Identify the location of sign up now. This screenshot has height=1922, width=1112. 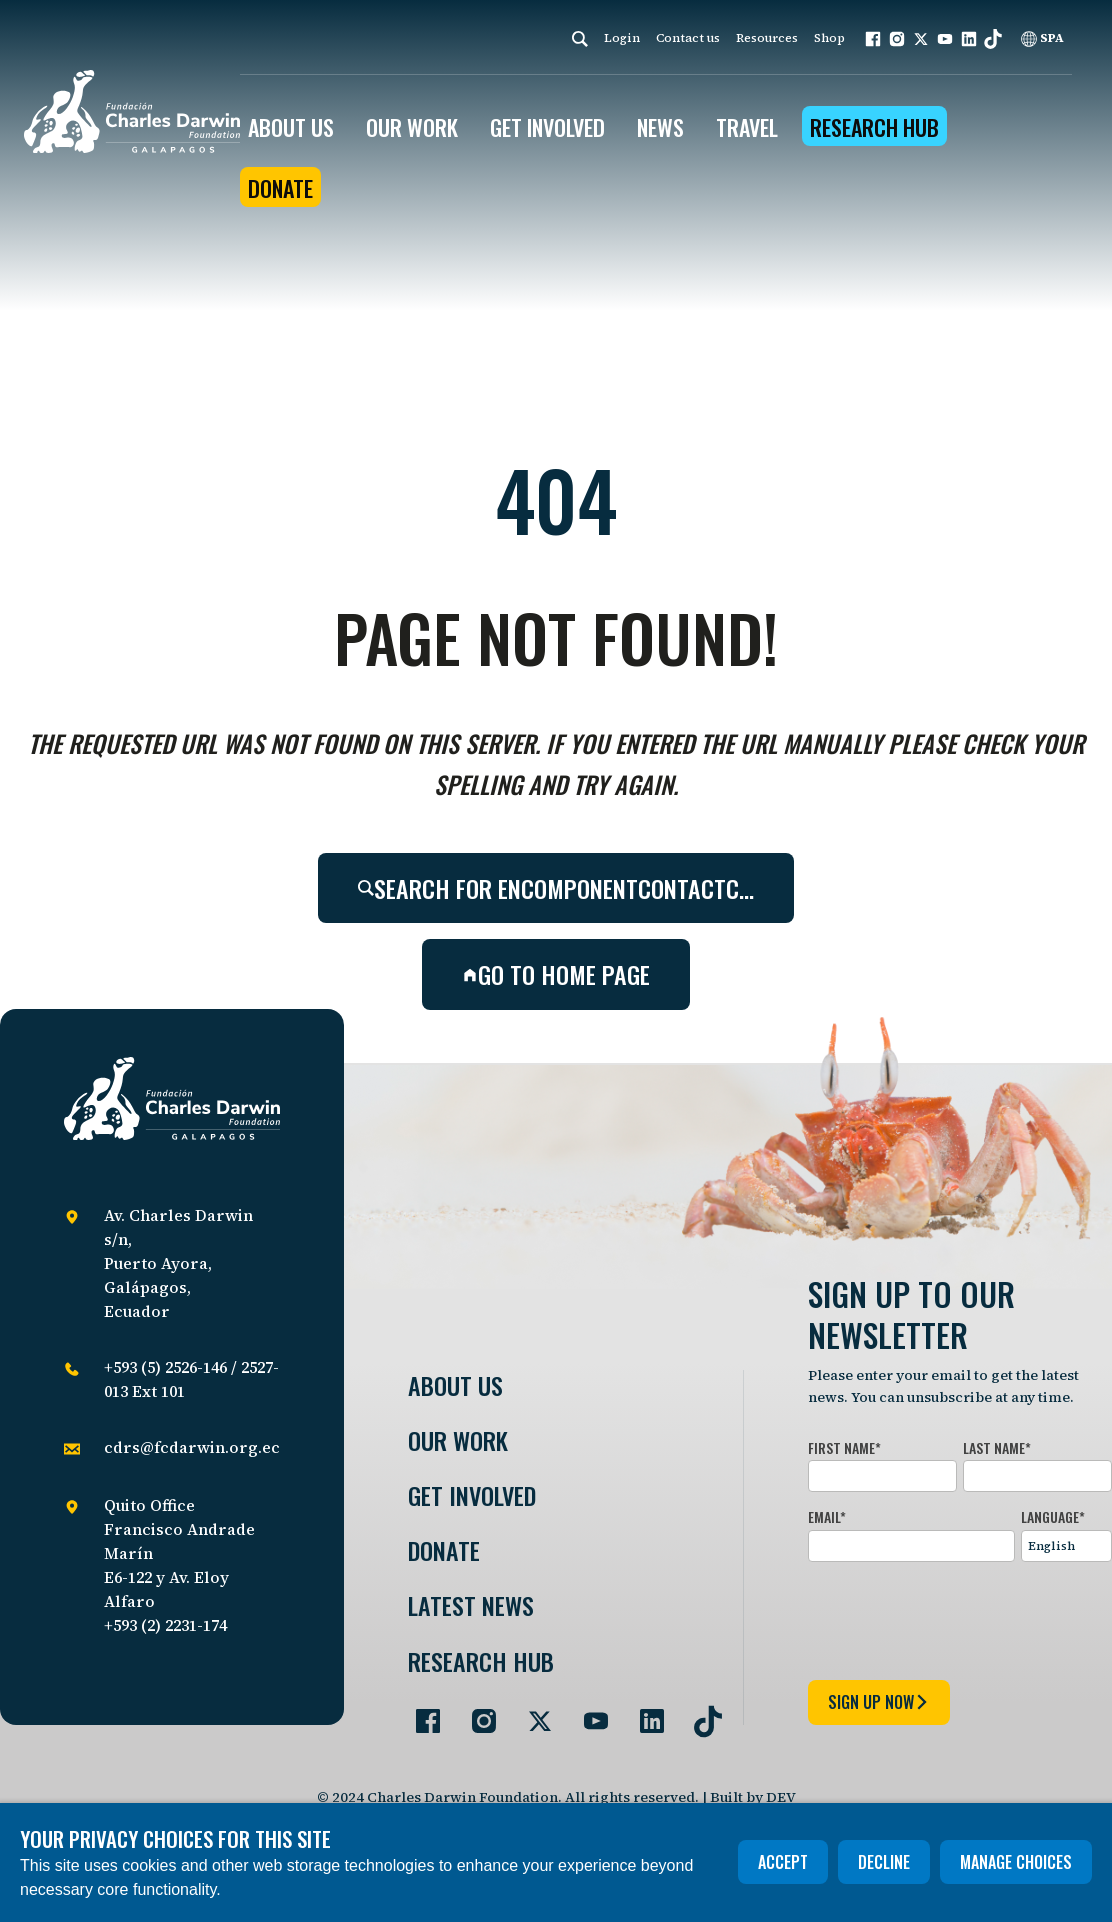
(879, 1702).